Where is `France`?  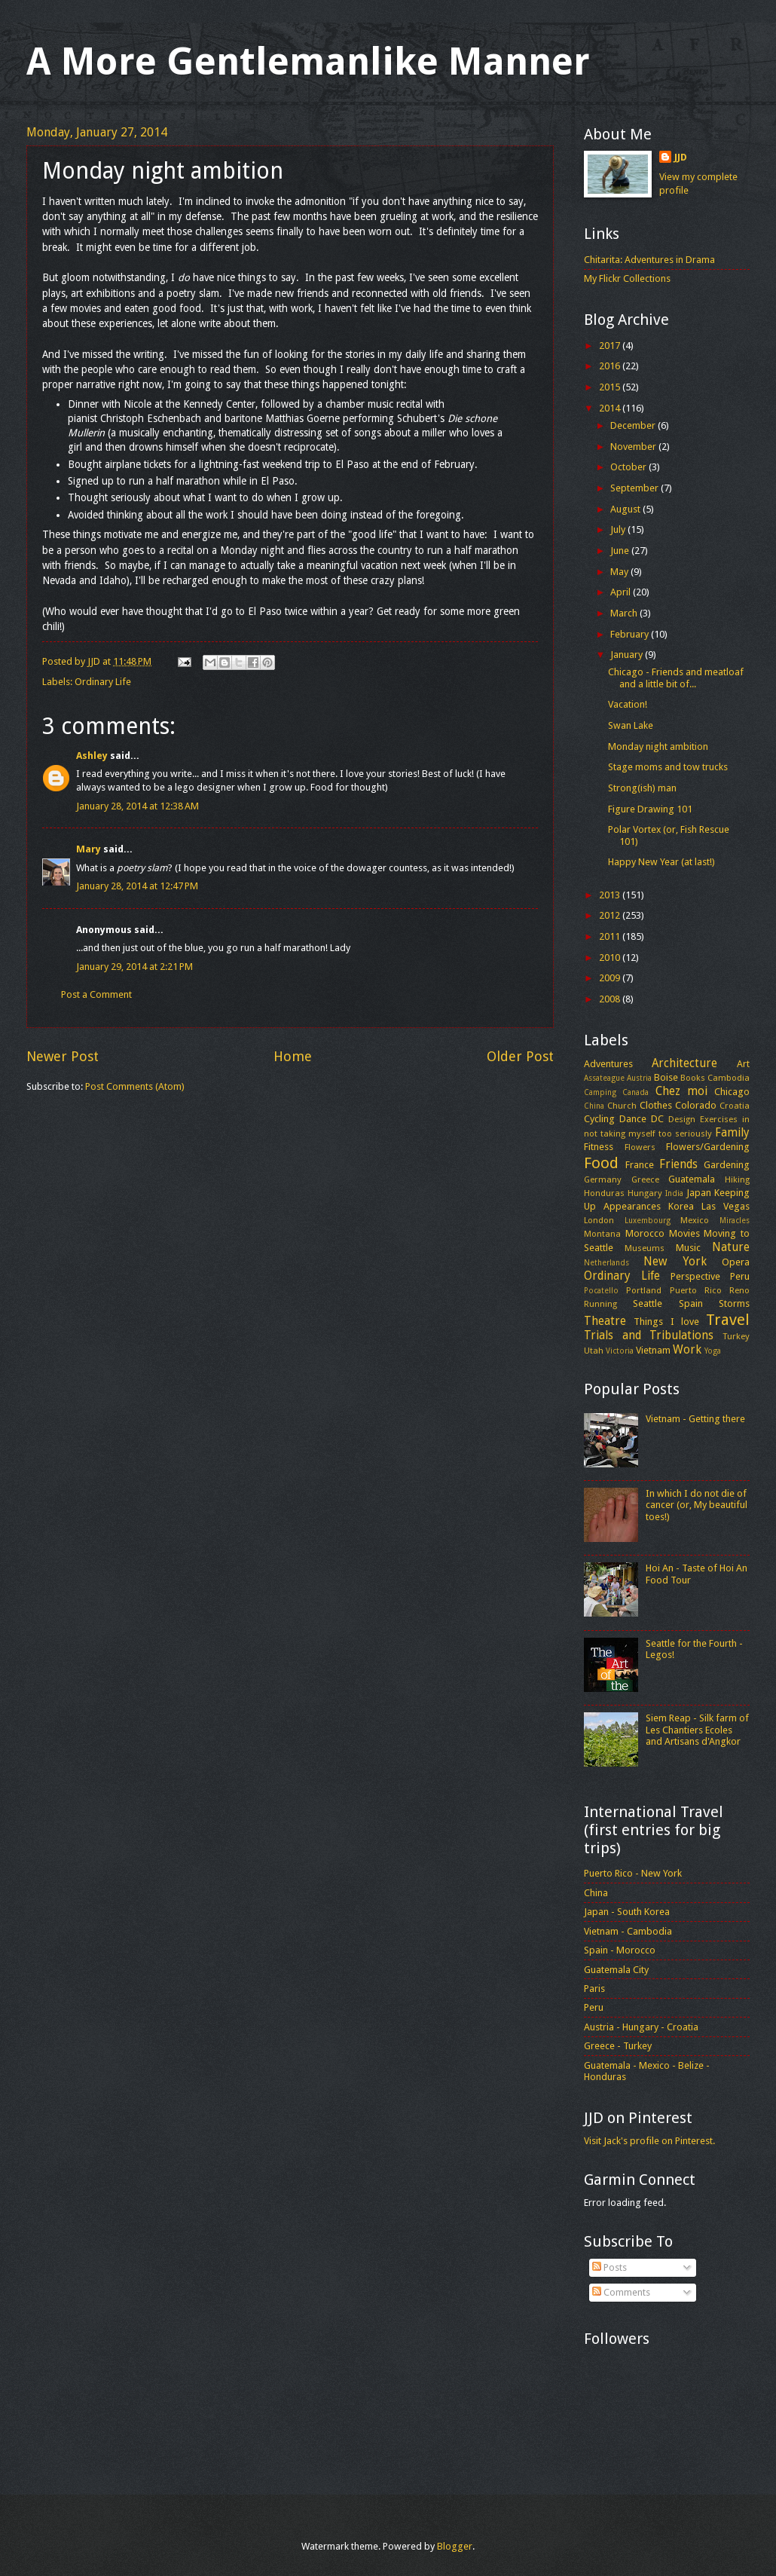
France is located at coordinates (639, 1164).